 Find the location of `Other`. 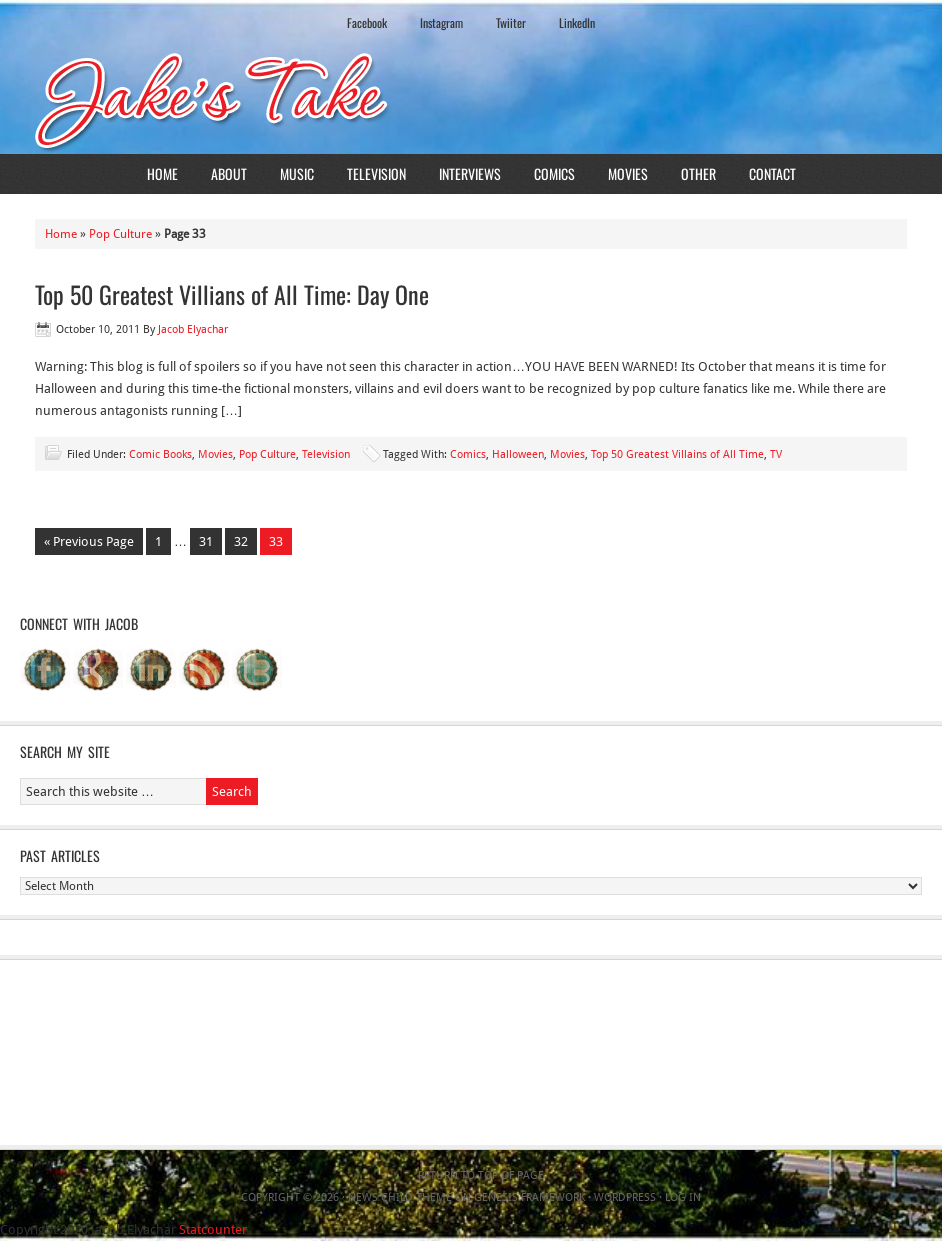

Other is located at coordinates (698, 173).